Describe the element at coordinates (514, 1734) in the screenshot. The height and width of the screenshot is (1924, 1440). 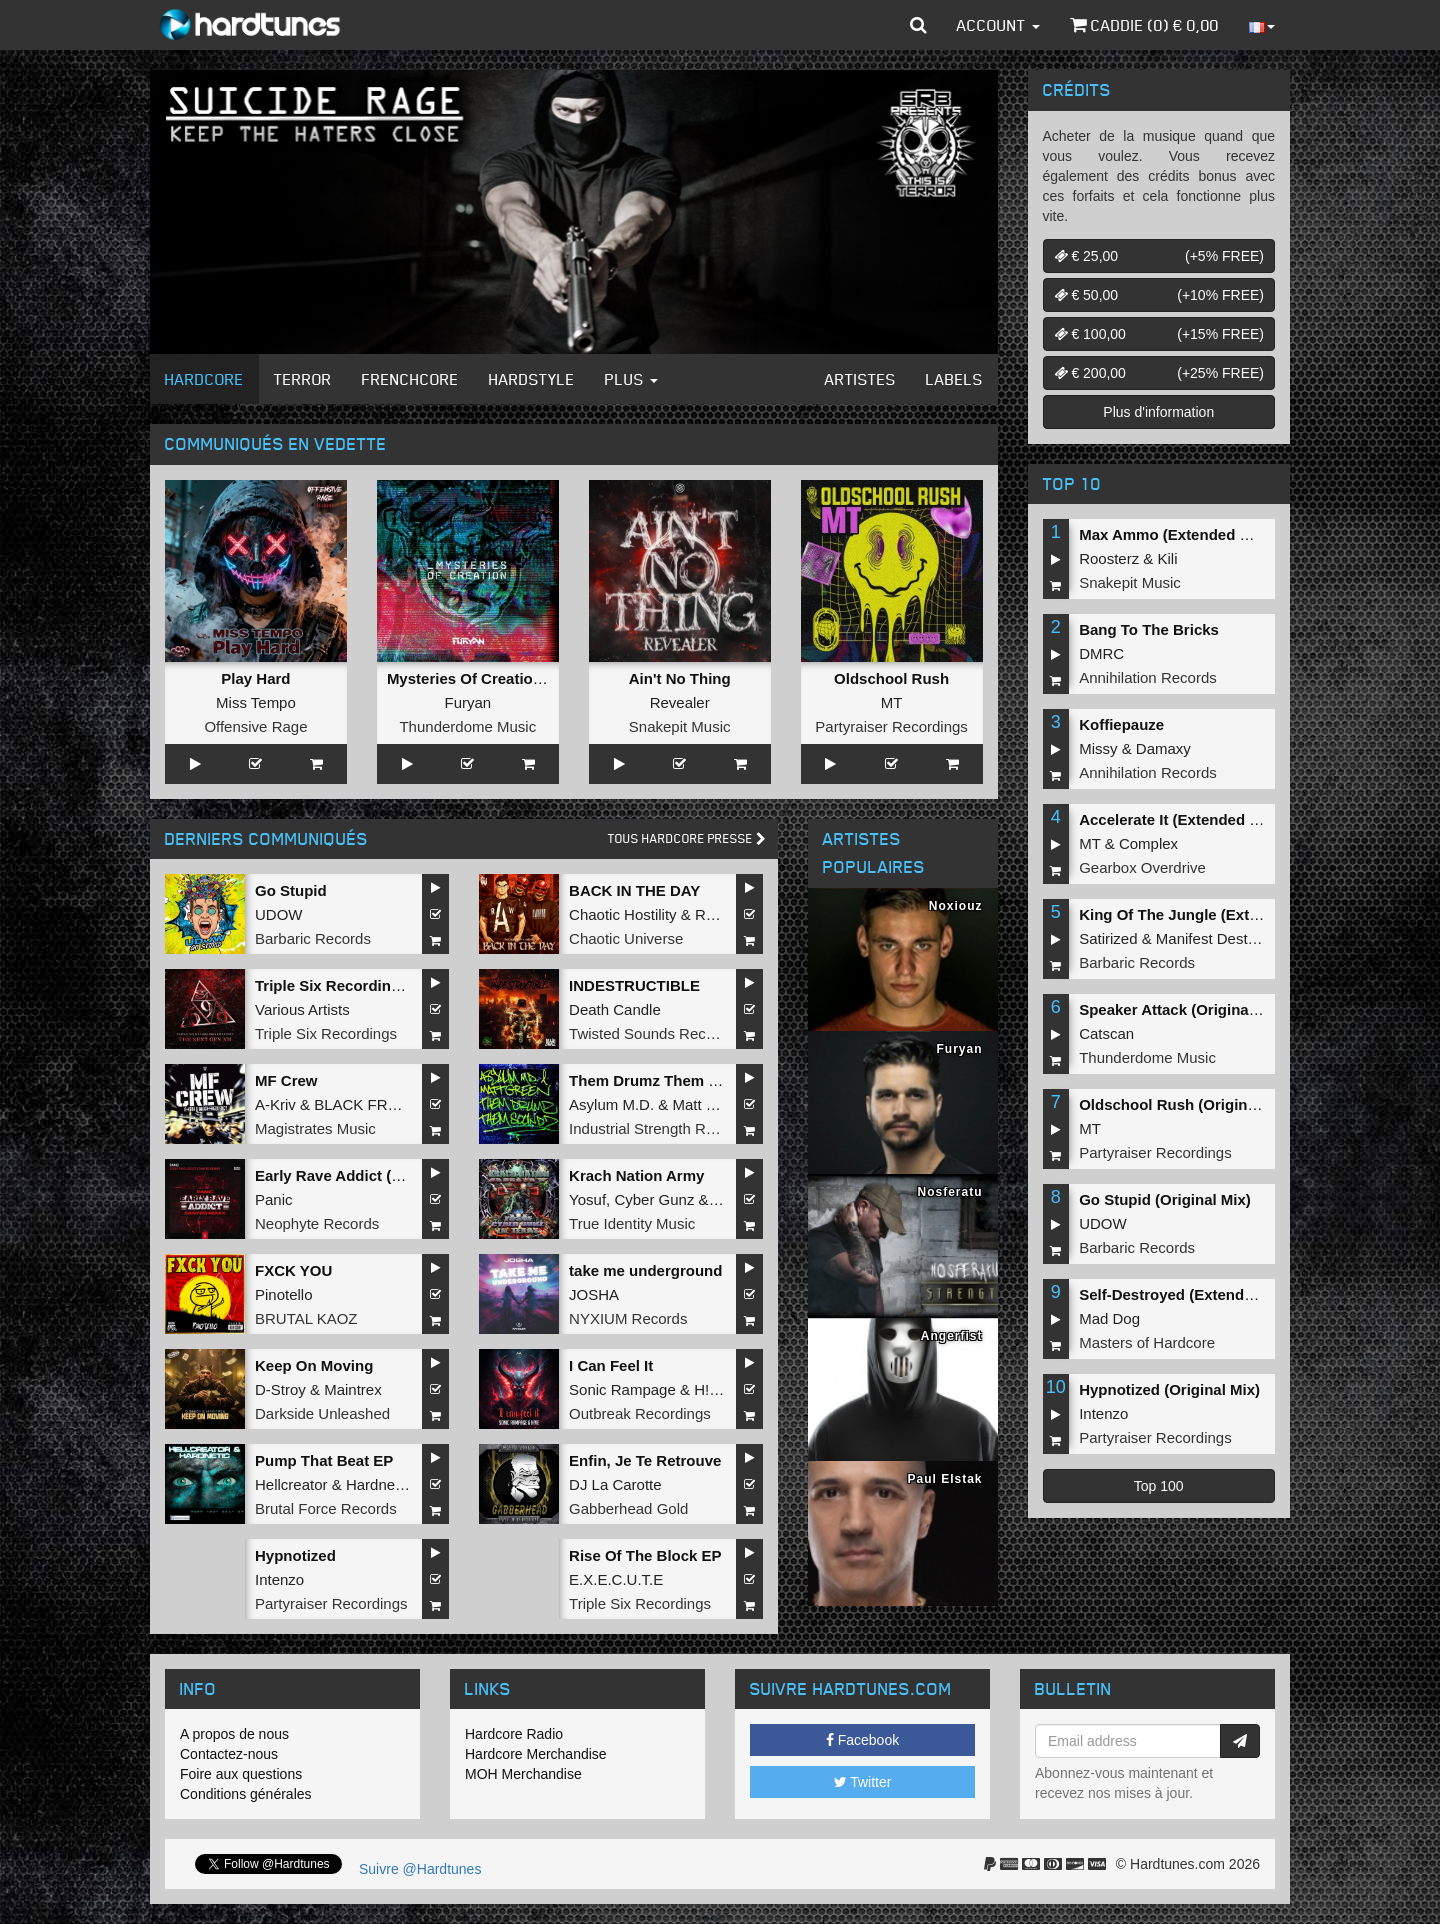
I see `Hardcore Radio` at that location.